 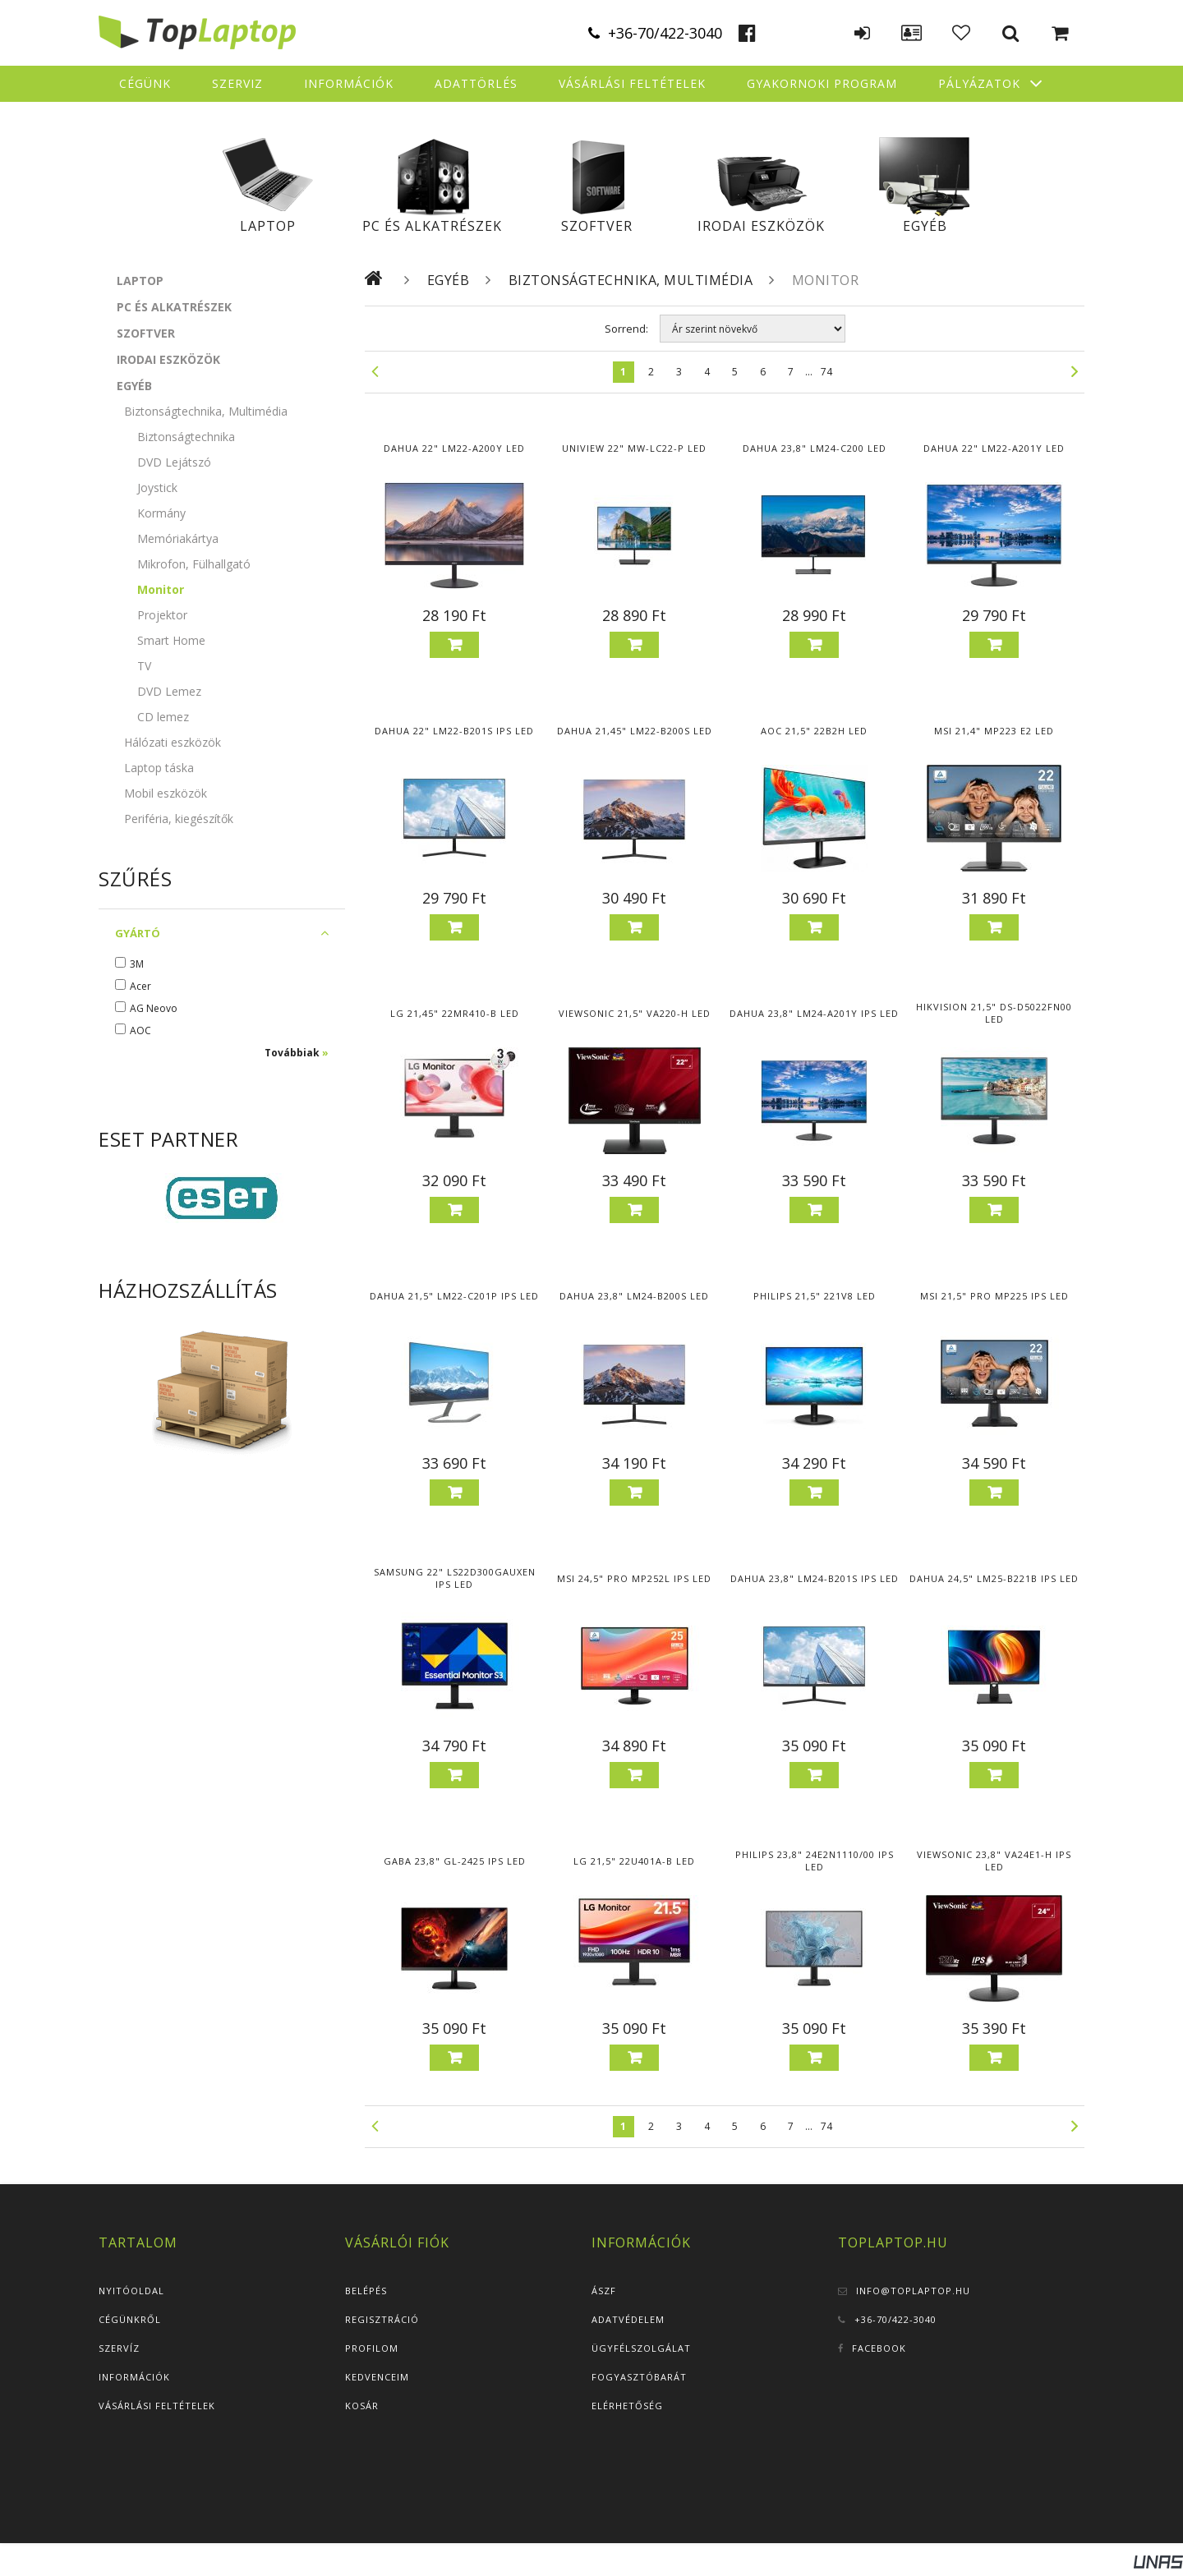 I want to click on Ügyfélszolgálat, so click(x=641, y=2348).